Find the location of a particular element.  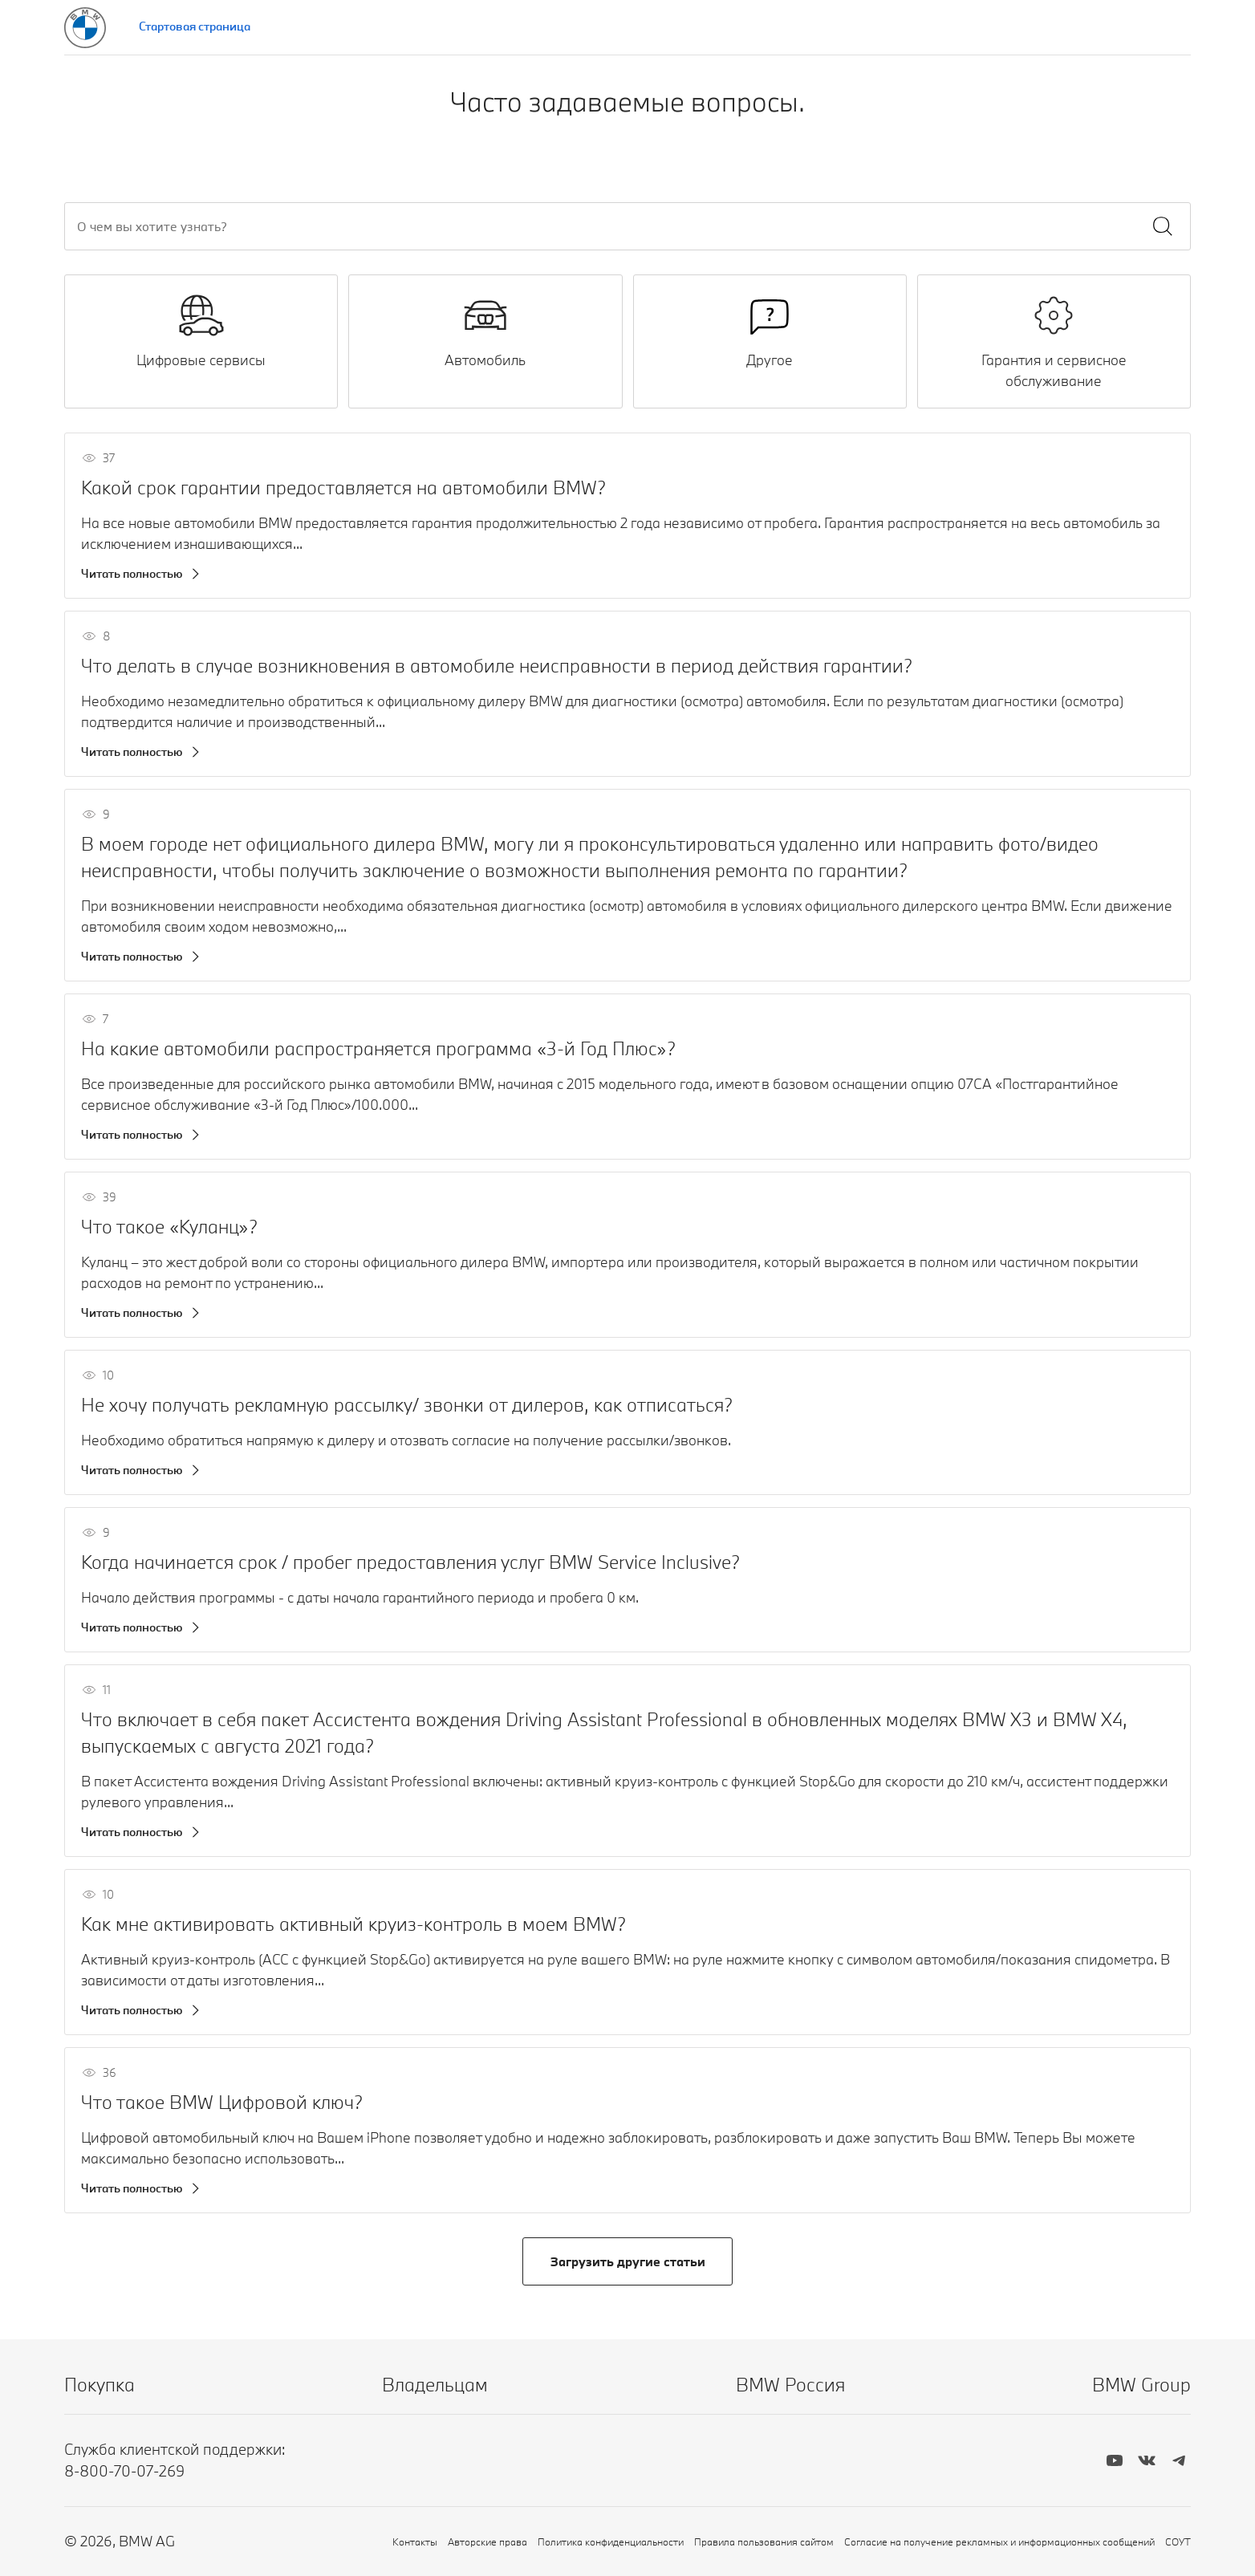

СОУТ is located at coordinates (1178, 2541).